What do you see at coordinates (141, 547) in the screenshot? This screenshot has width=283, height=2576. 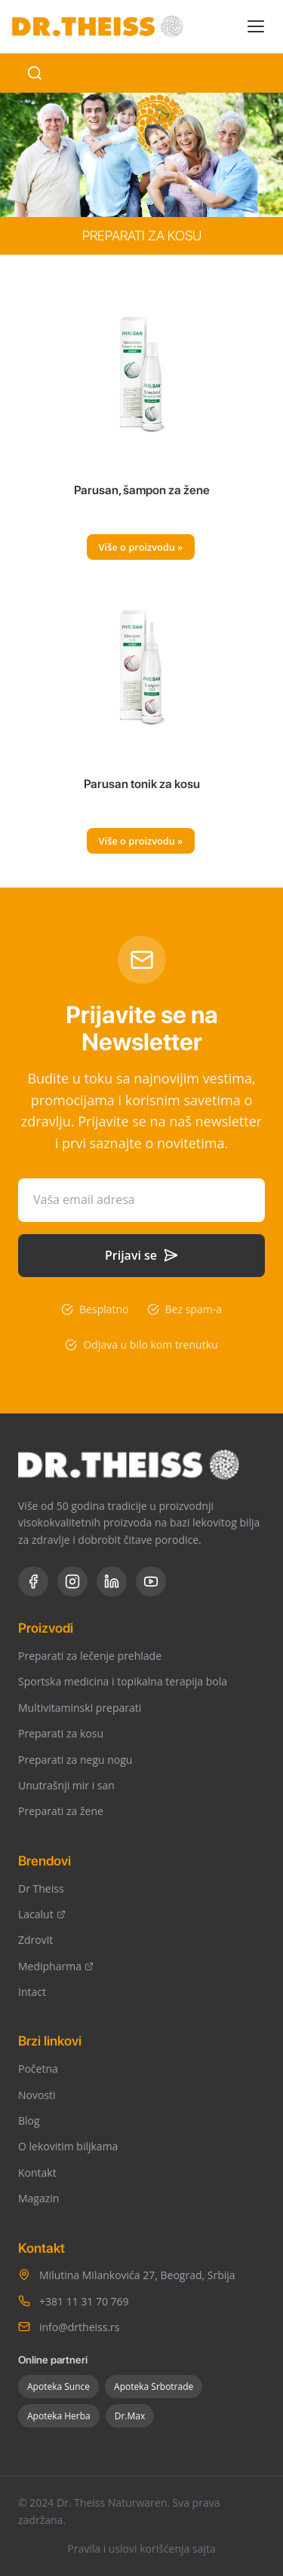 I see `Više o proizvodu »` at bounding box center [141, 547].